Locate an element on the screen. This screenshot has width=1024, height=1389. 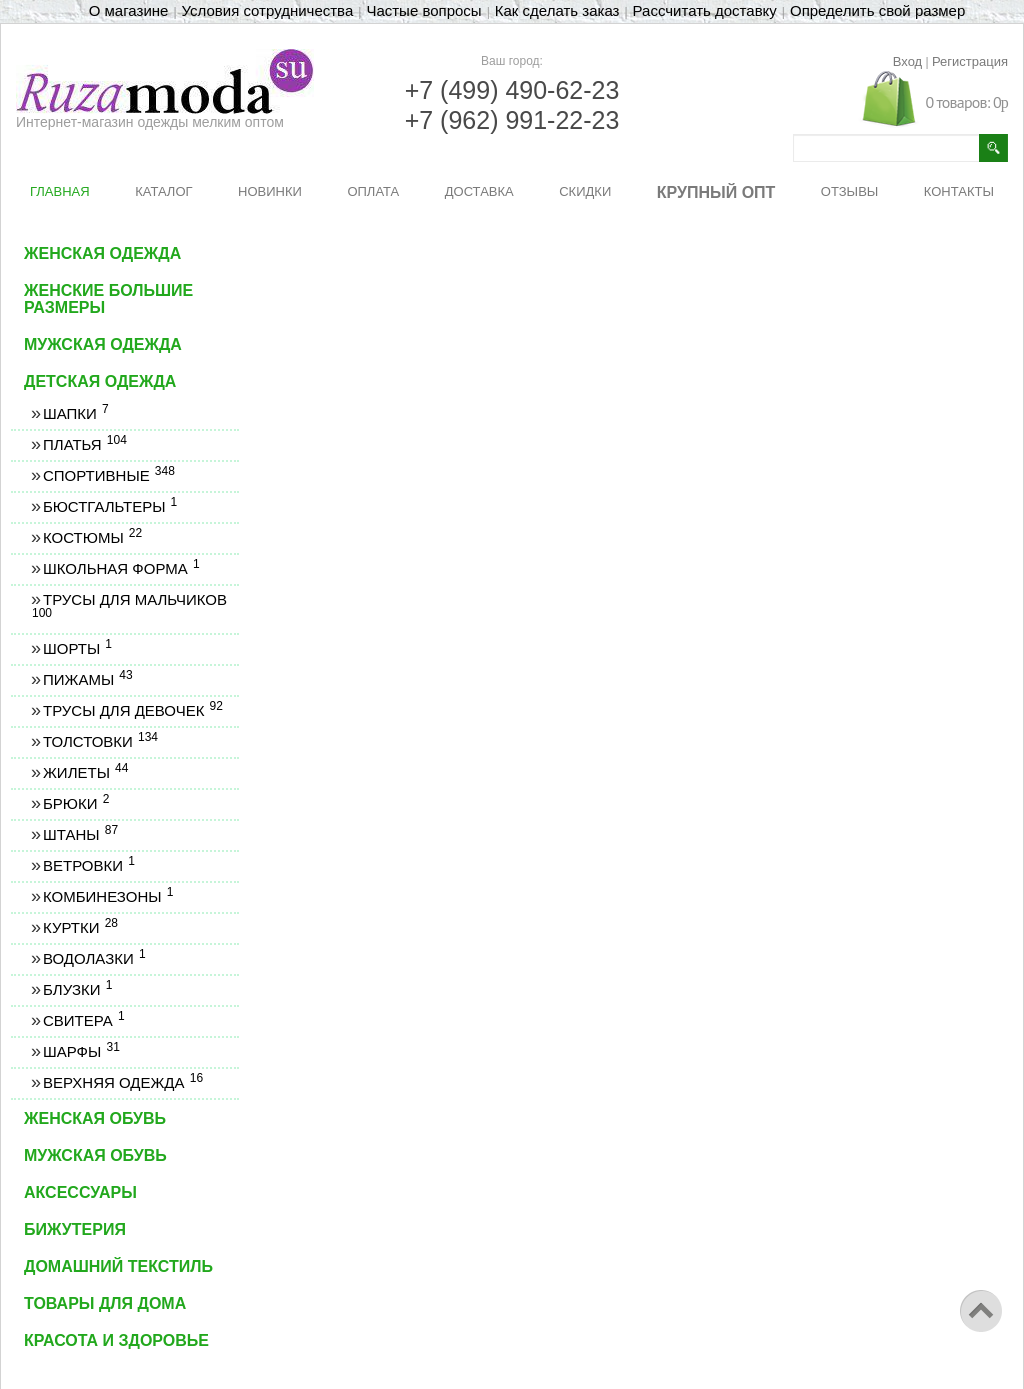
Бижутерия is located at coordinates (75, 1229).